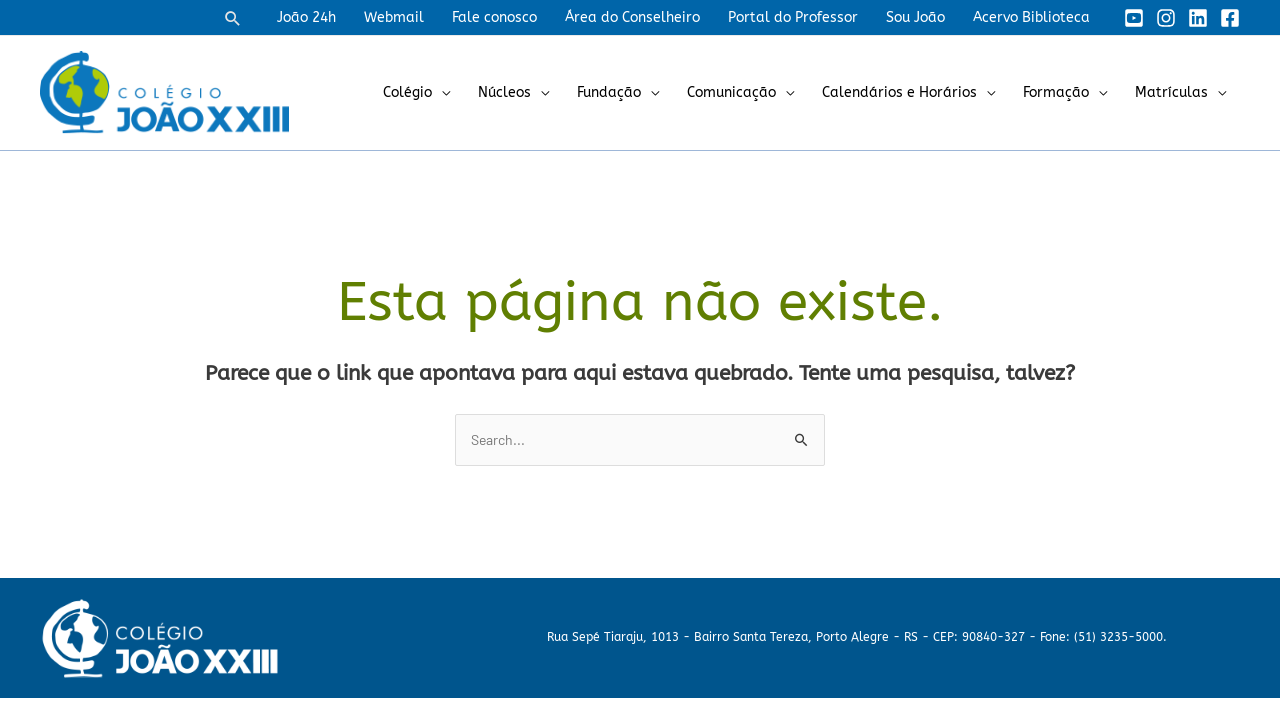 The width and height of the screenshot is (1280, 720). I want to click on Núcleos, so click(504, 92).